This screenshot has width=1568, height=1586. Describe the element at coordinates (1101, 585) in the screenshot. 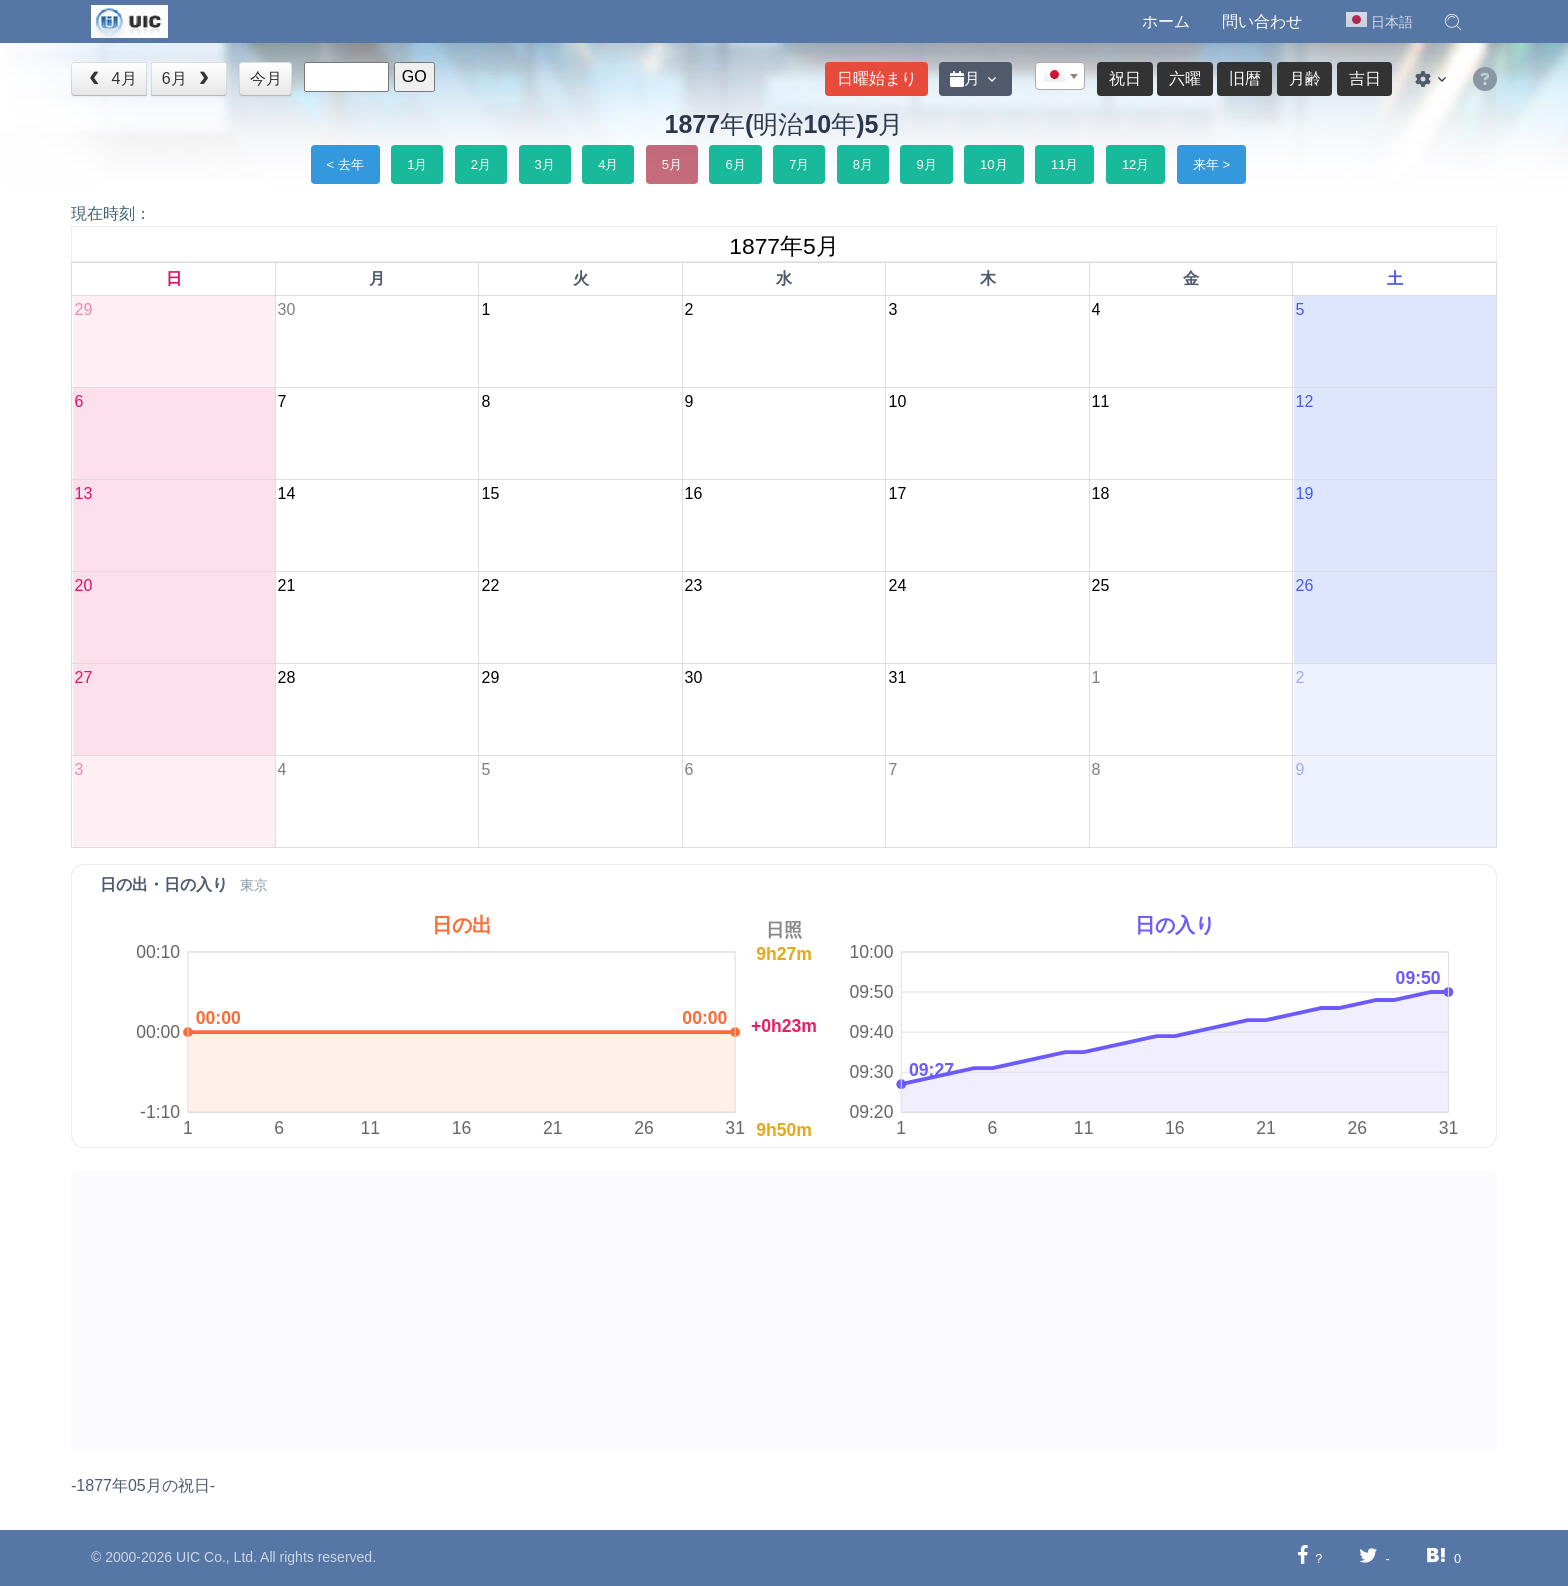

I see `25` at that location.